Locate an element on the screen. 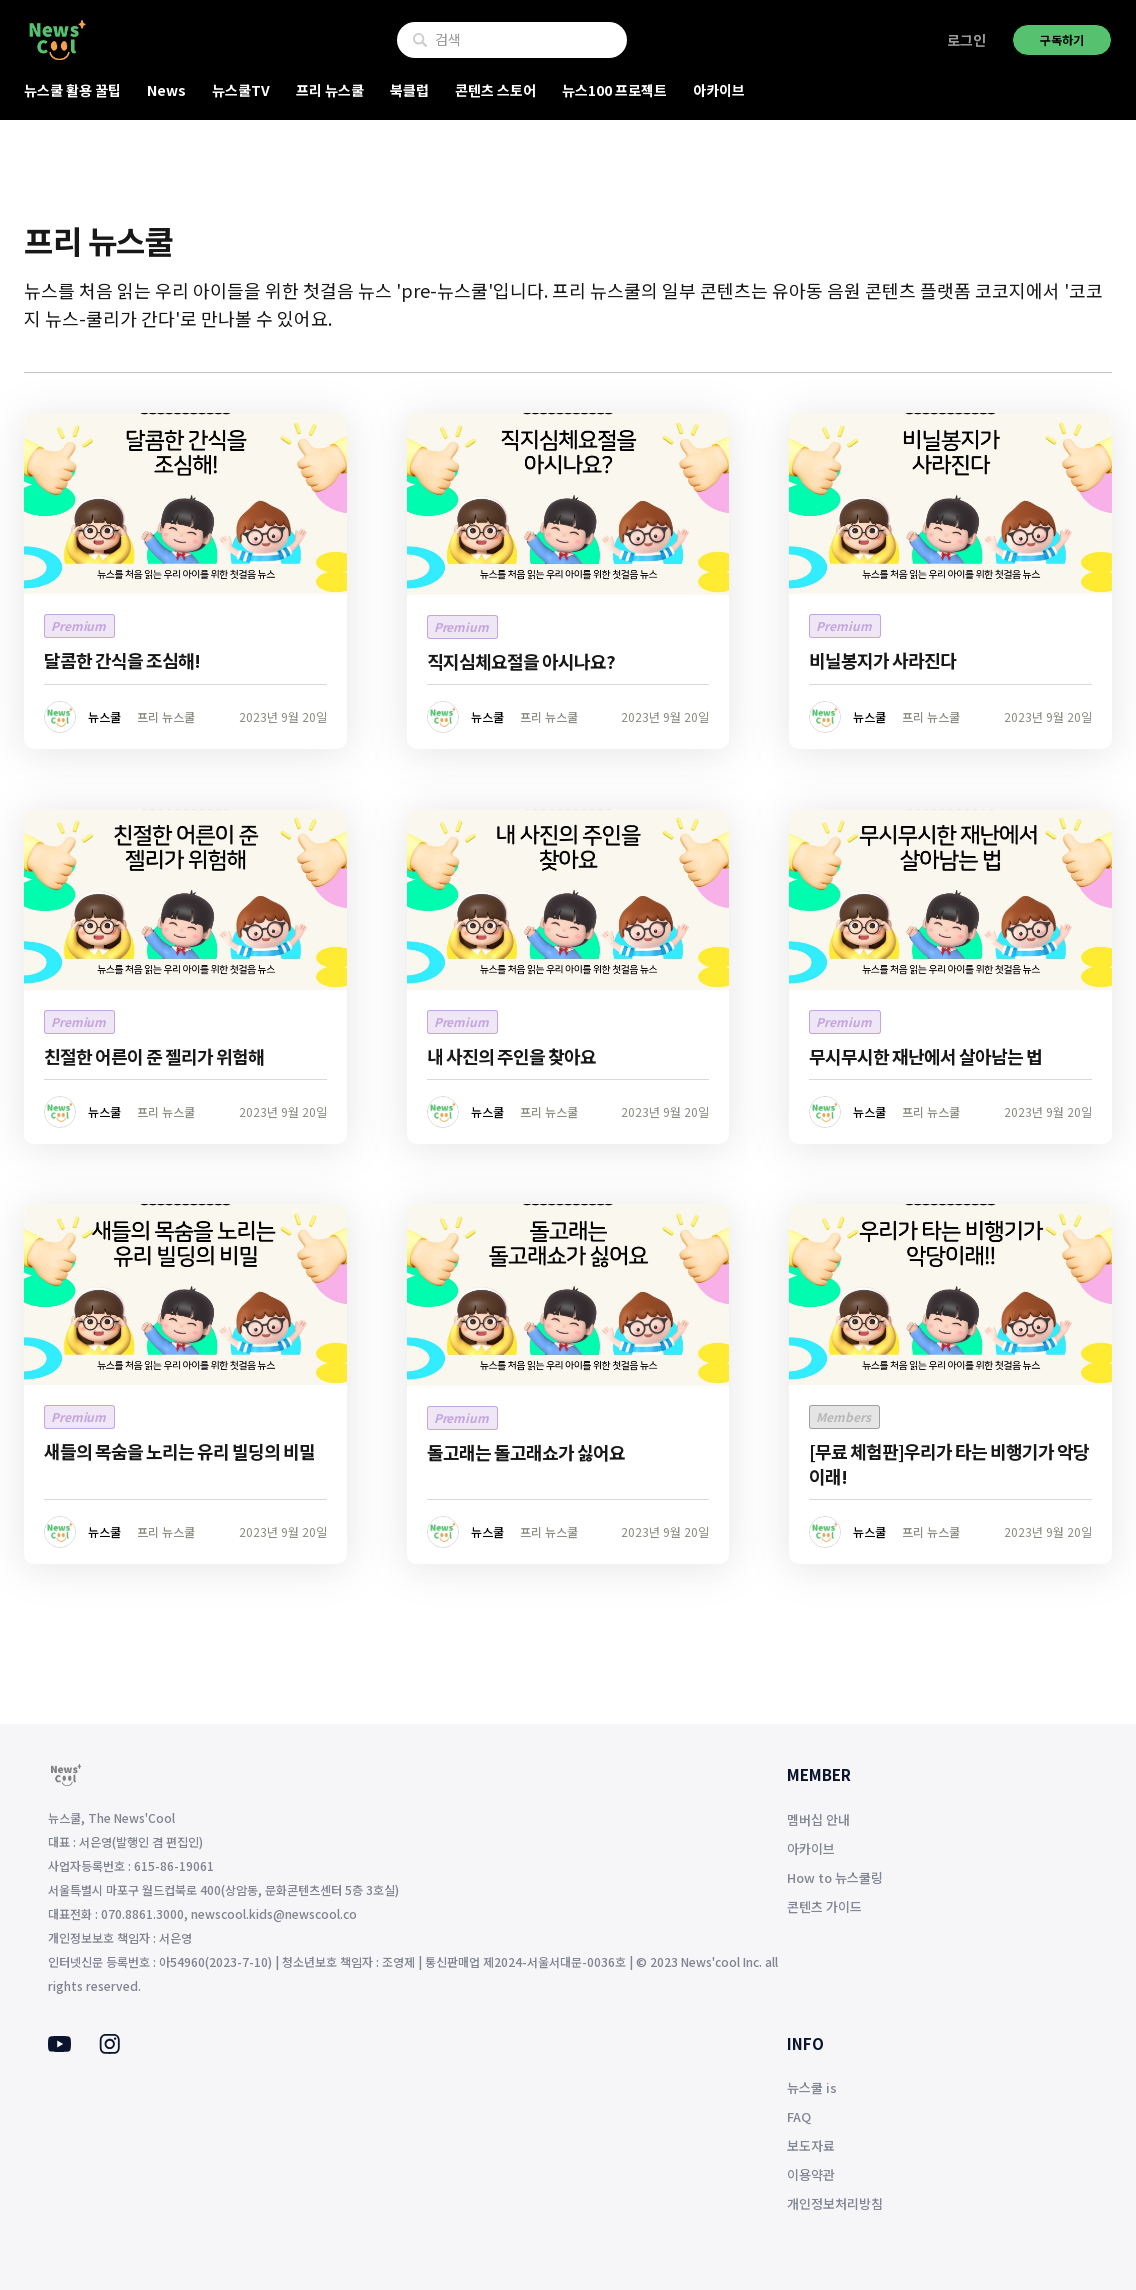 Image resolution: width=1136 pixels, height=2290 pixels. 무시무시한 재난에서 살아남는 법 is located at coordinates (925, 1056).